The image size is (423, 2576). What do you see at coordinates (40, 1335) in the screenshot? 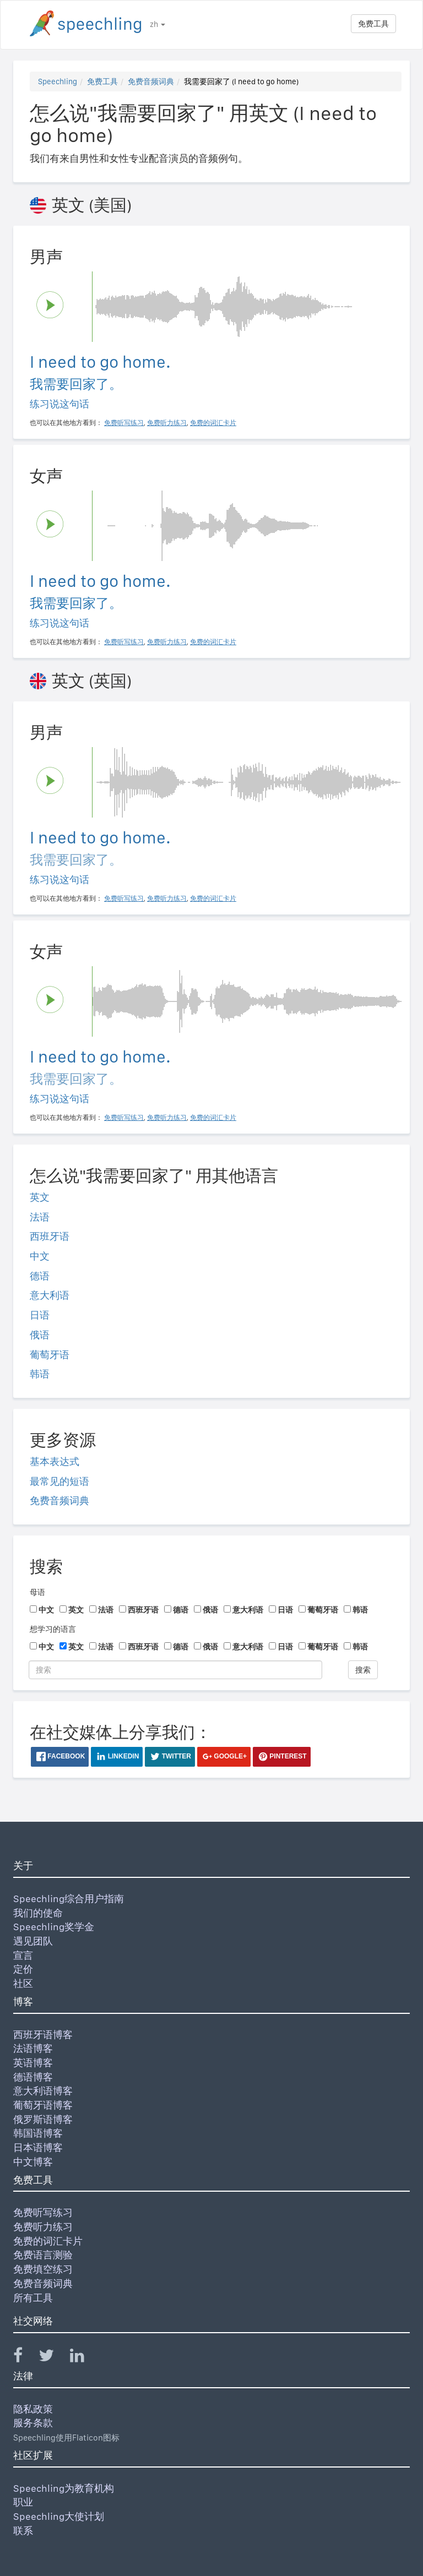
I see `俄语` at bounding box center [40, 1335].